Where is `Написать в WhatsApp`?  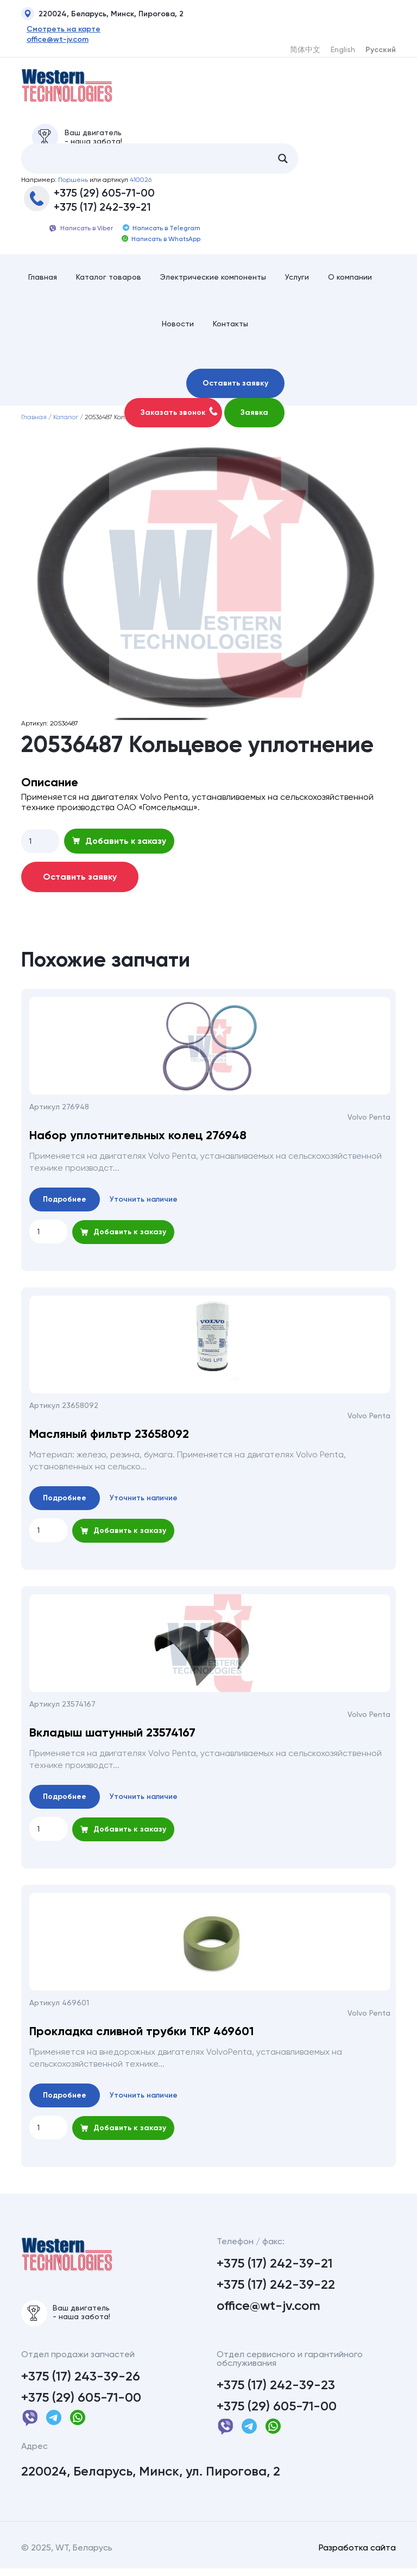
Написать в WhatsApp is located at coordinates (161, 243).